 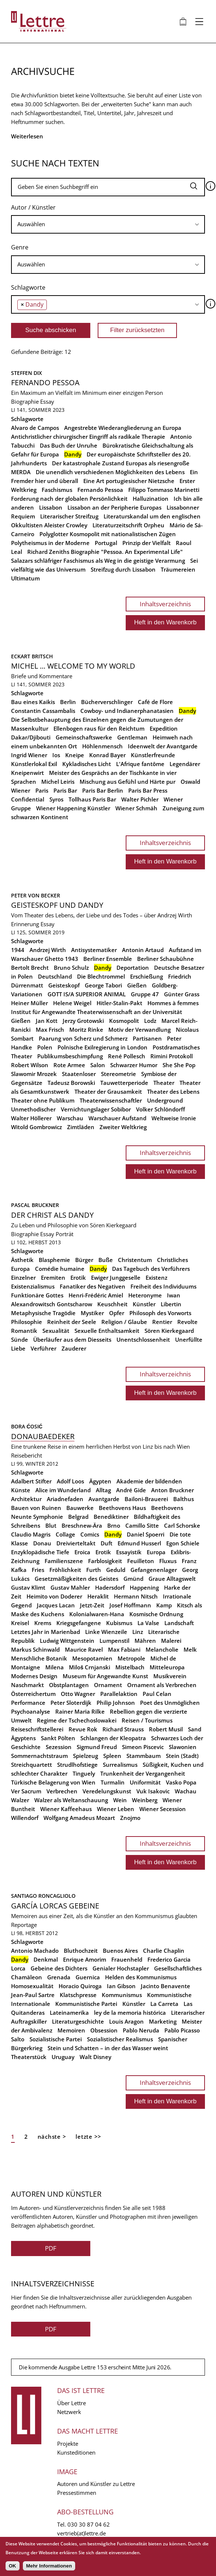 What do you see at coordinates (69, 1065) in the screenshot?
I see `Rote Armee` at bounding box center [69, 1065].